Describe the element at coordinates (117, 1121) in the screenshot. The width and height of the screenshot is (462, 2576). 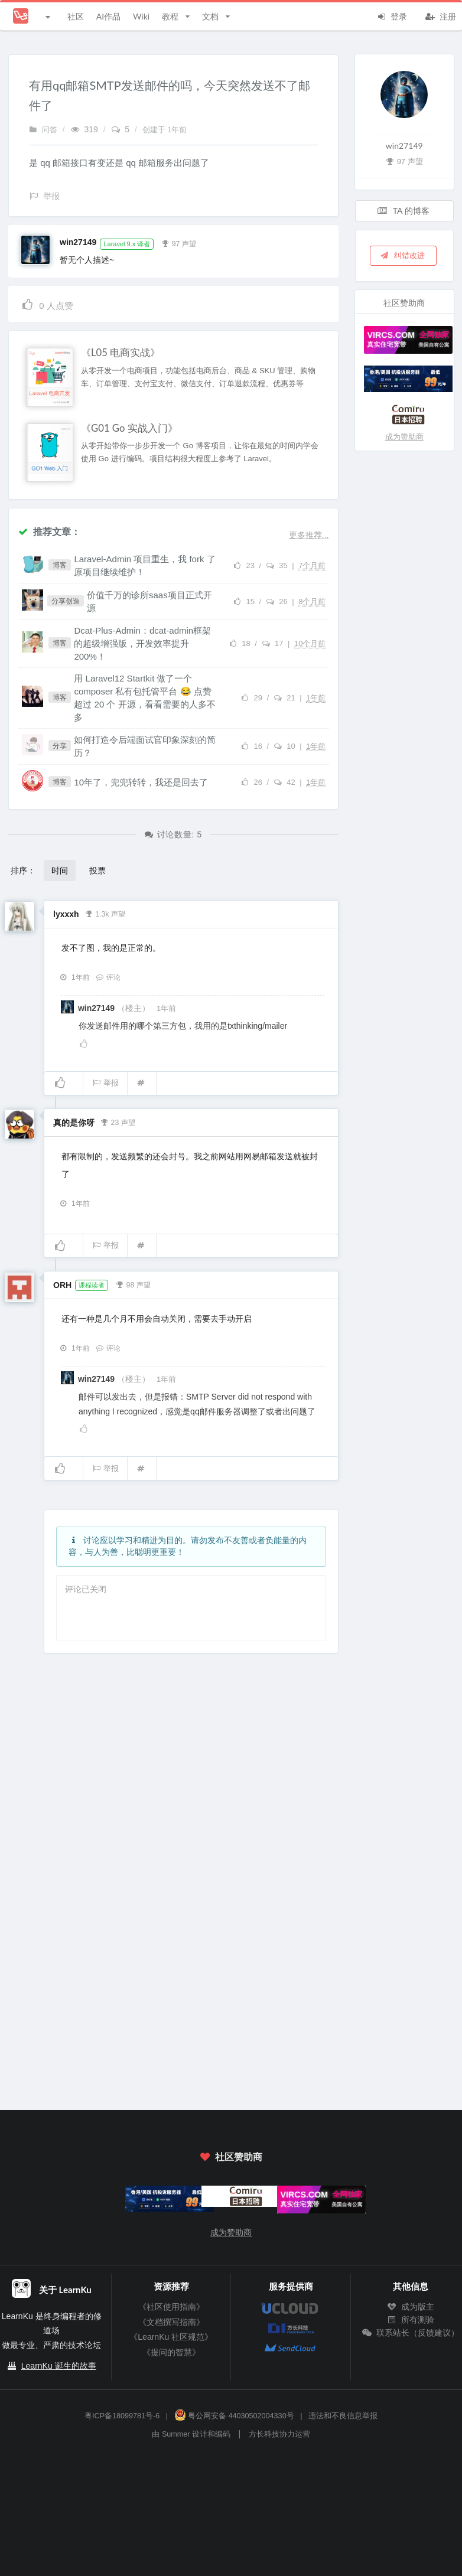
I see `23 声望` at that location.